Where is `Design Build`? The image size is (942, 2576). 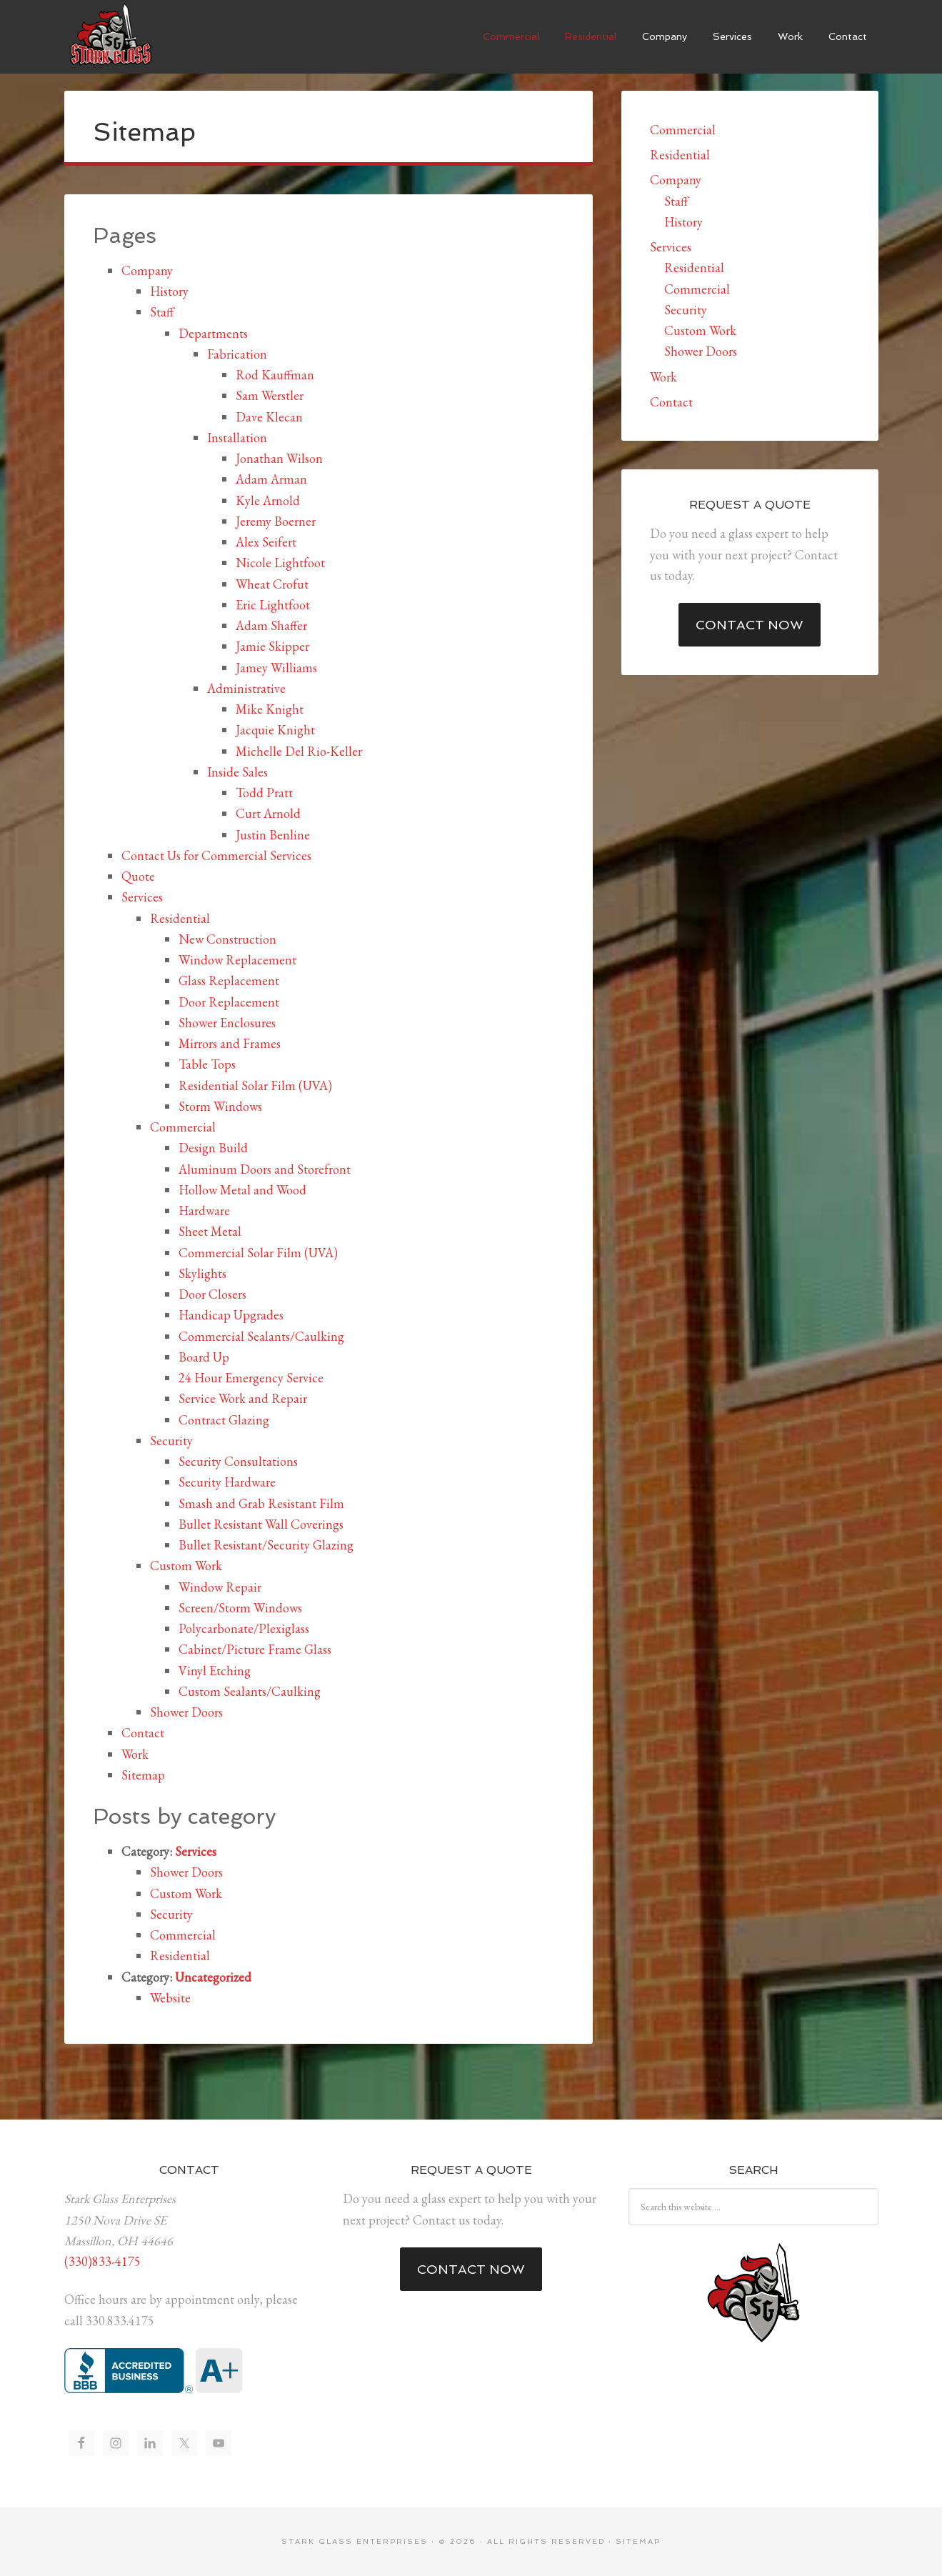 Design Build is located at coordinates (213, 1147).